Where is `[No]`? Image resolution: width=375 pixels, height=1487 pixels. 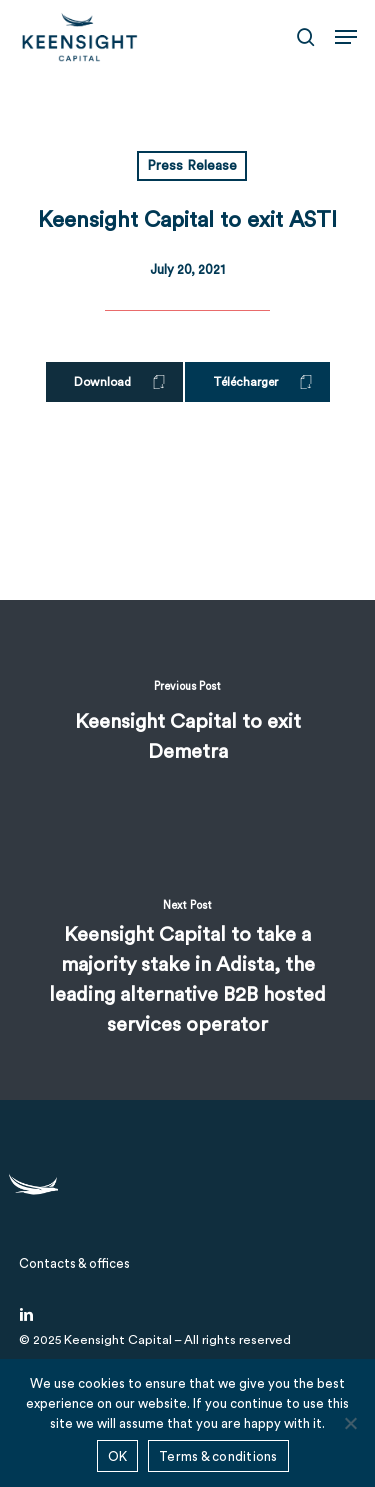
[No] is located at coordinates (350, 1423).